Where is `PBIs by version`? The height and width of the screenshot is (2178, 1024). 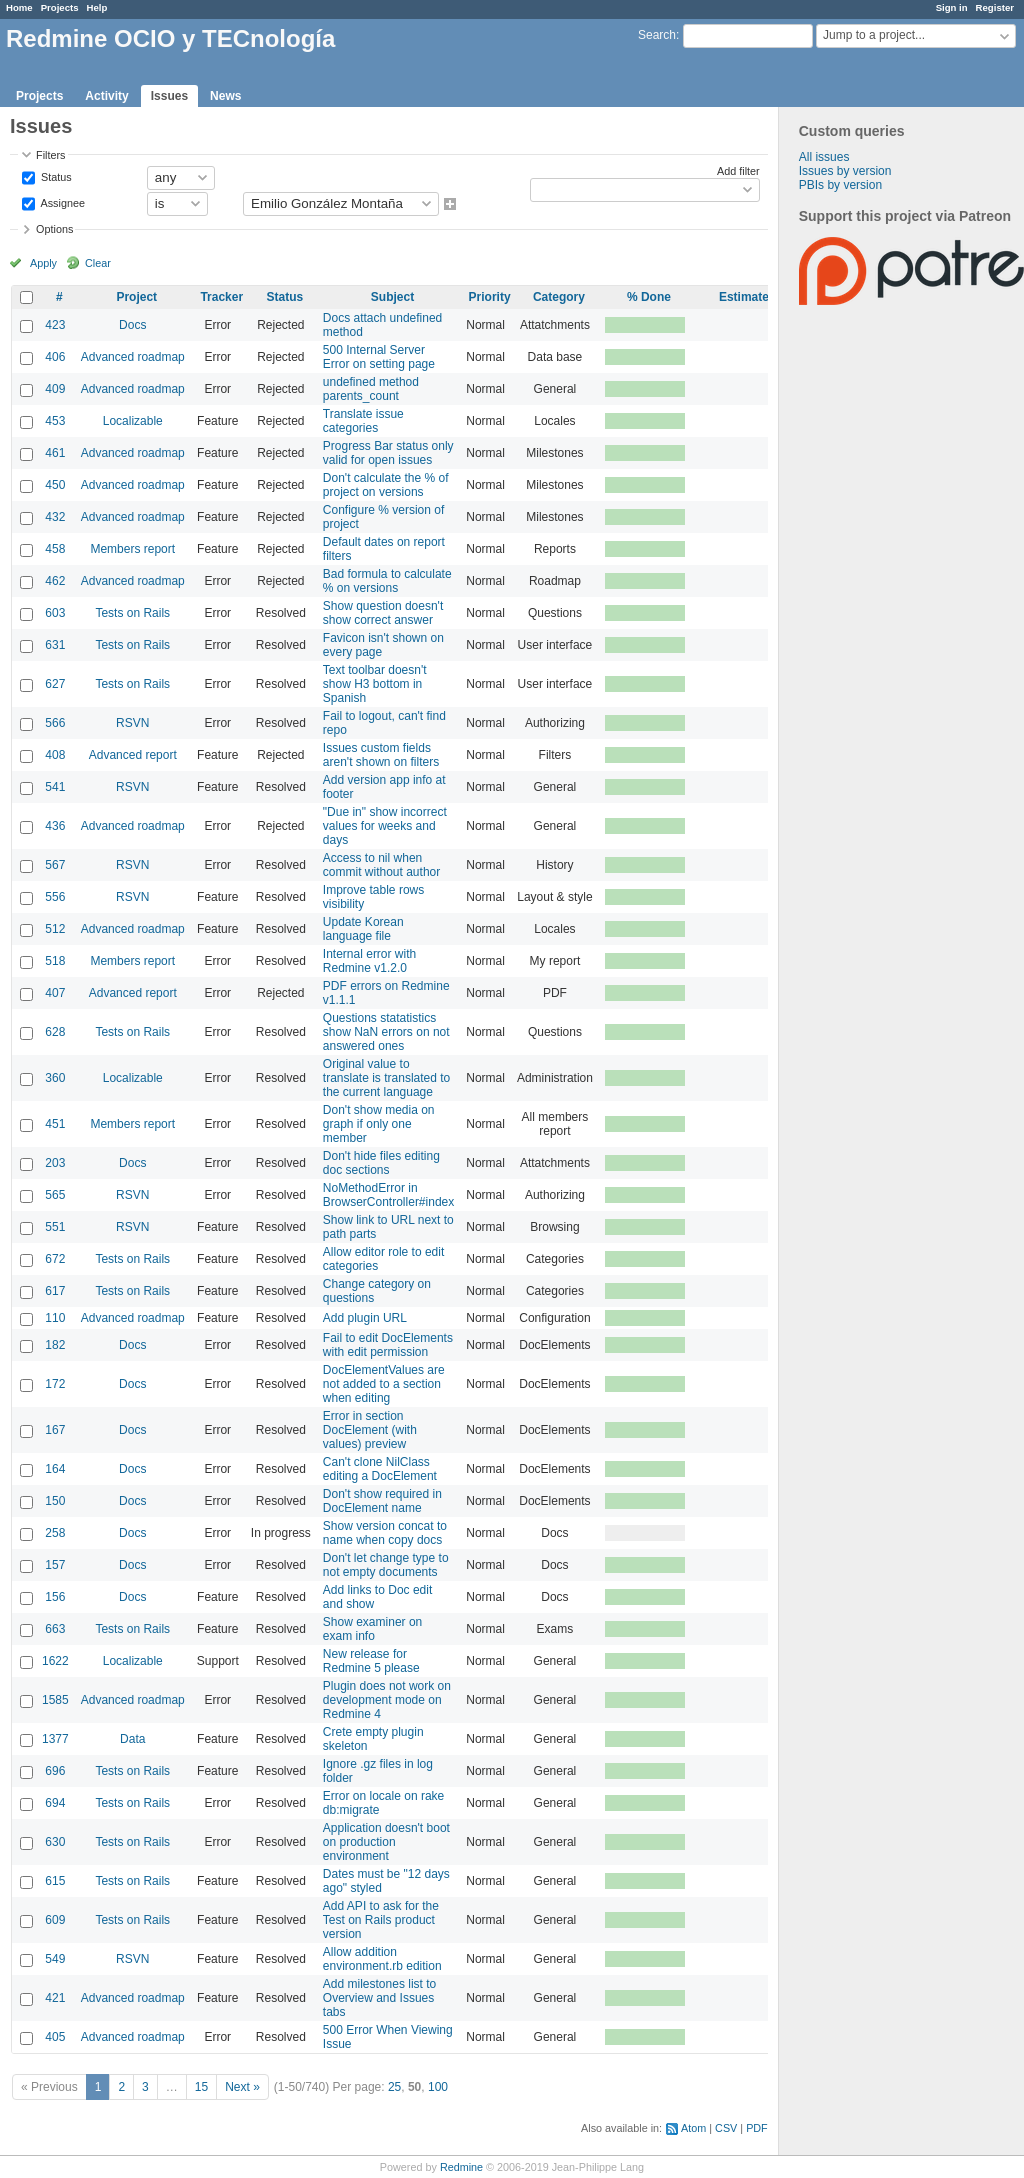
PBIs by version is located at coordinates (840, 185).